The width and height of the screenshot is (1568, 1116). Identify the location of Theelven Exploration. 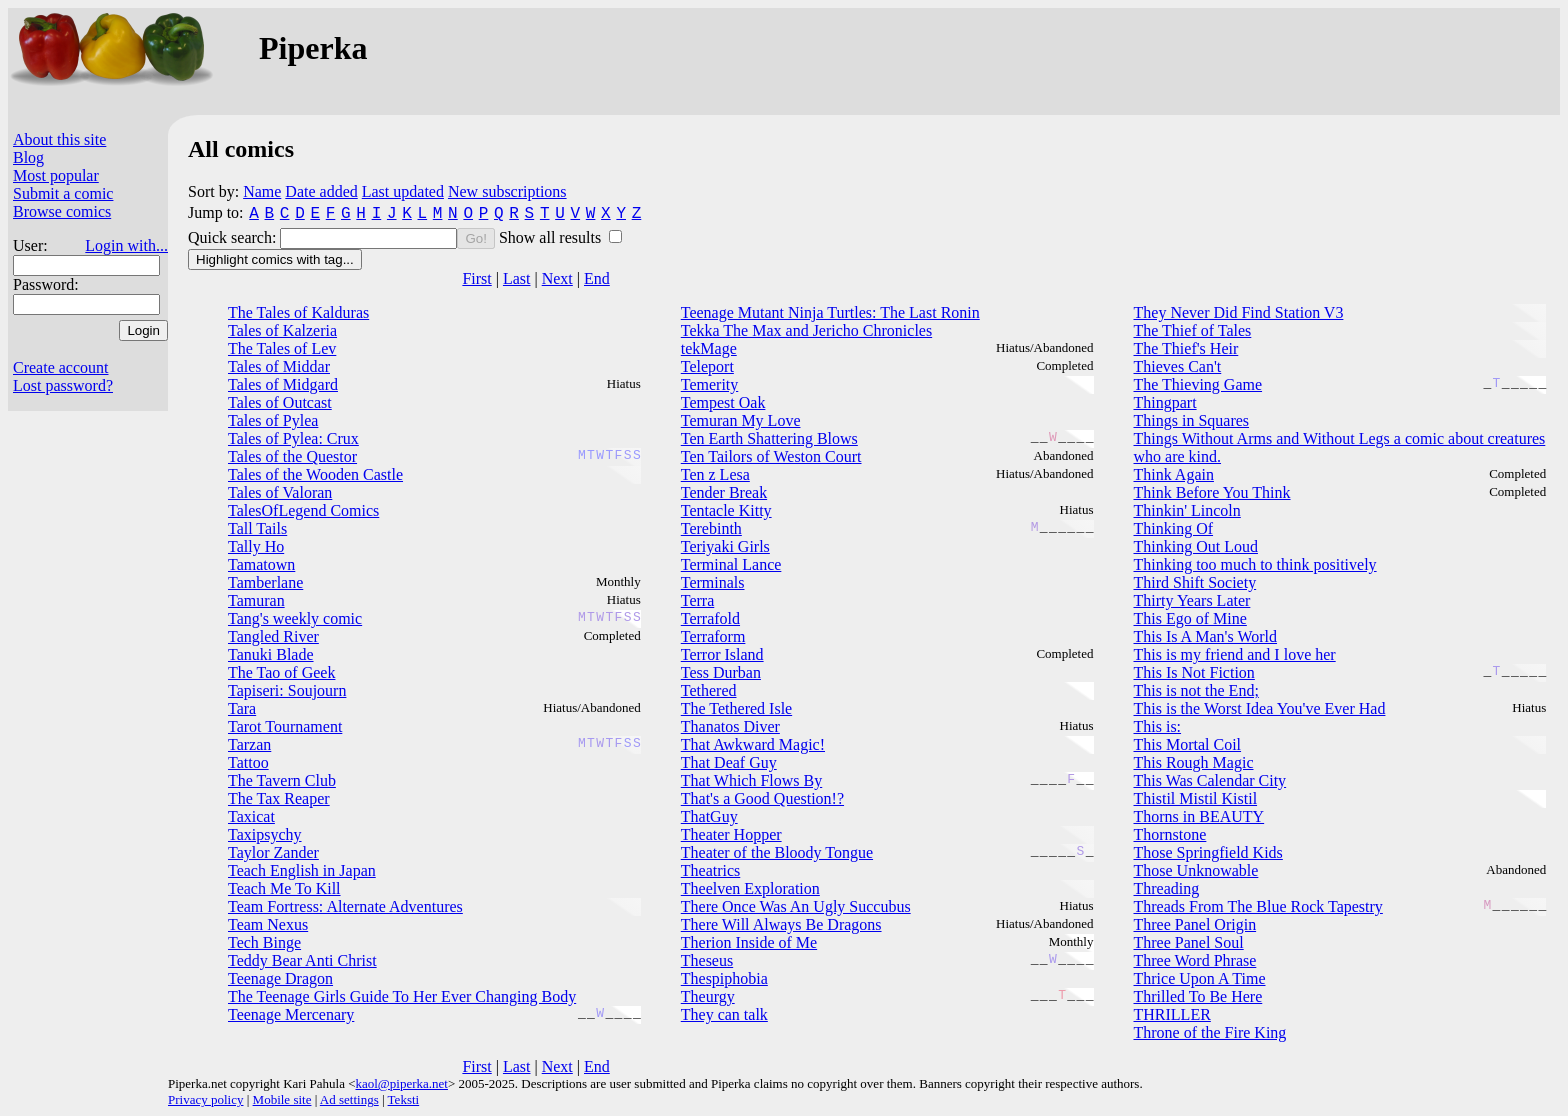
(750, 888).